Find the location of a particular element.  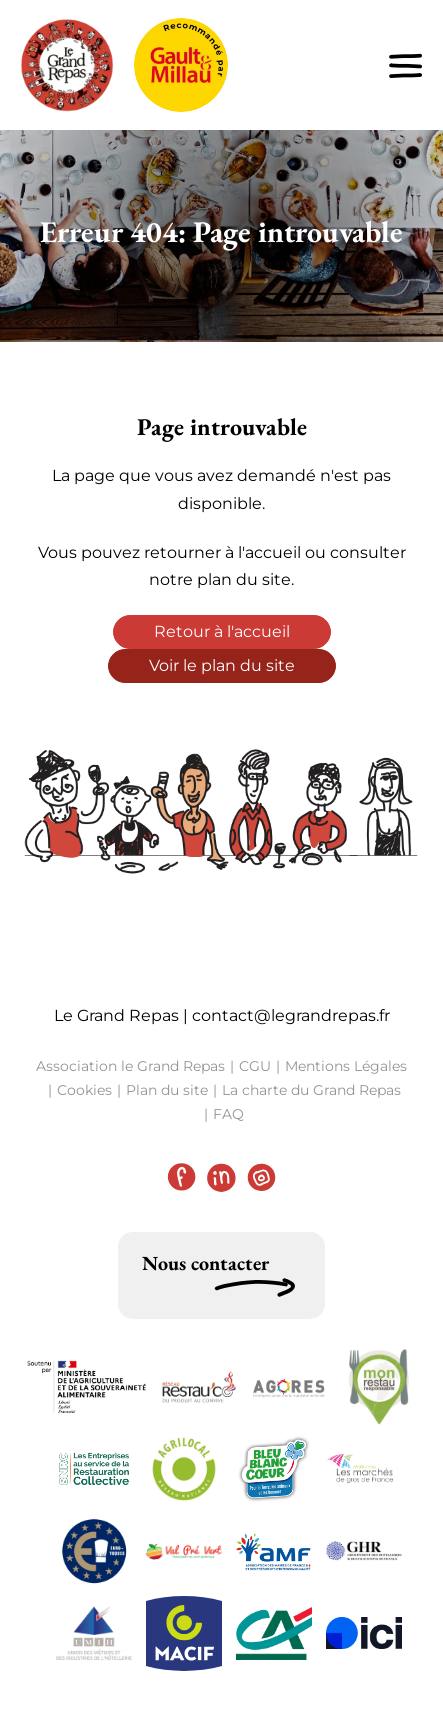

Retour à l'accueil is located at coordinates (222, 631).